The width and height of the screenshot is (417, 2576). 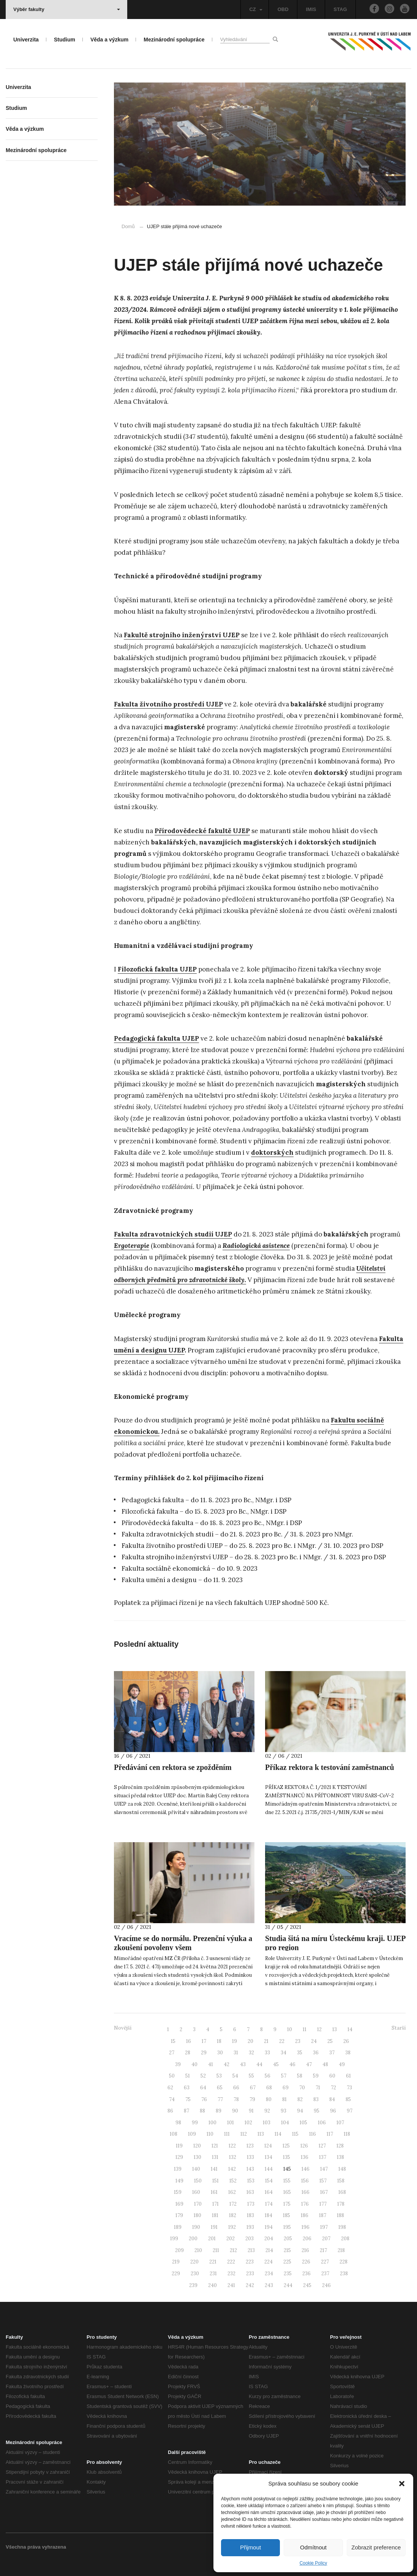 I want to click on 62, so click(x=170, y=2087).